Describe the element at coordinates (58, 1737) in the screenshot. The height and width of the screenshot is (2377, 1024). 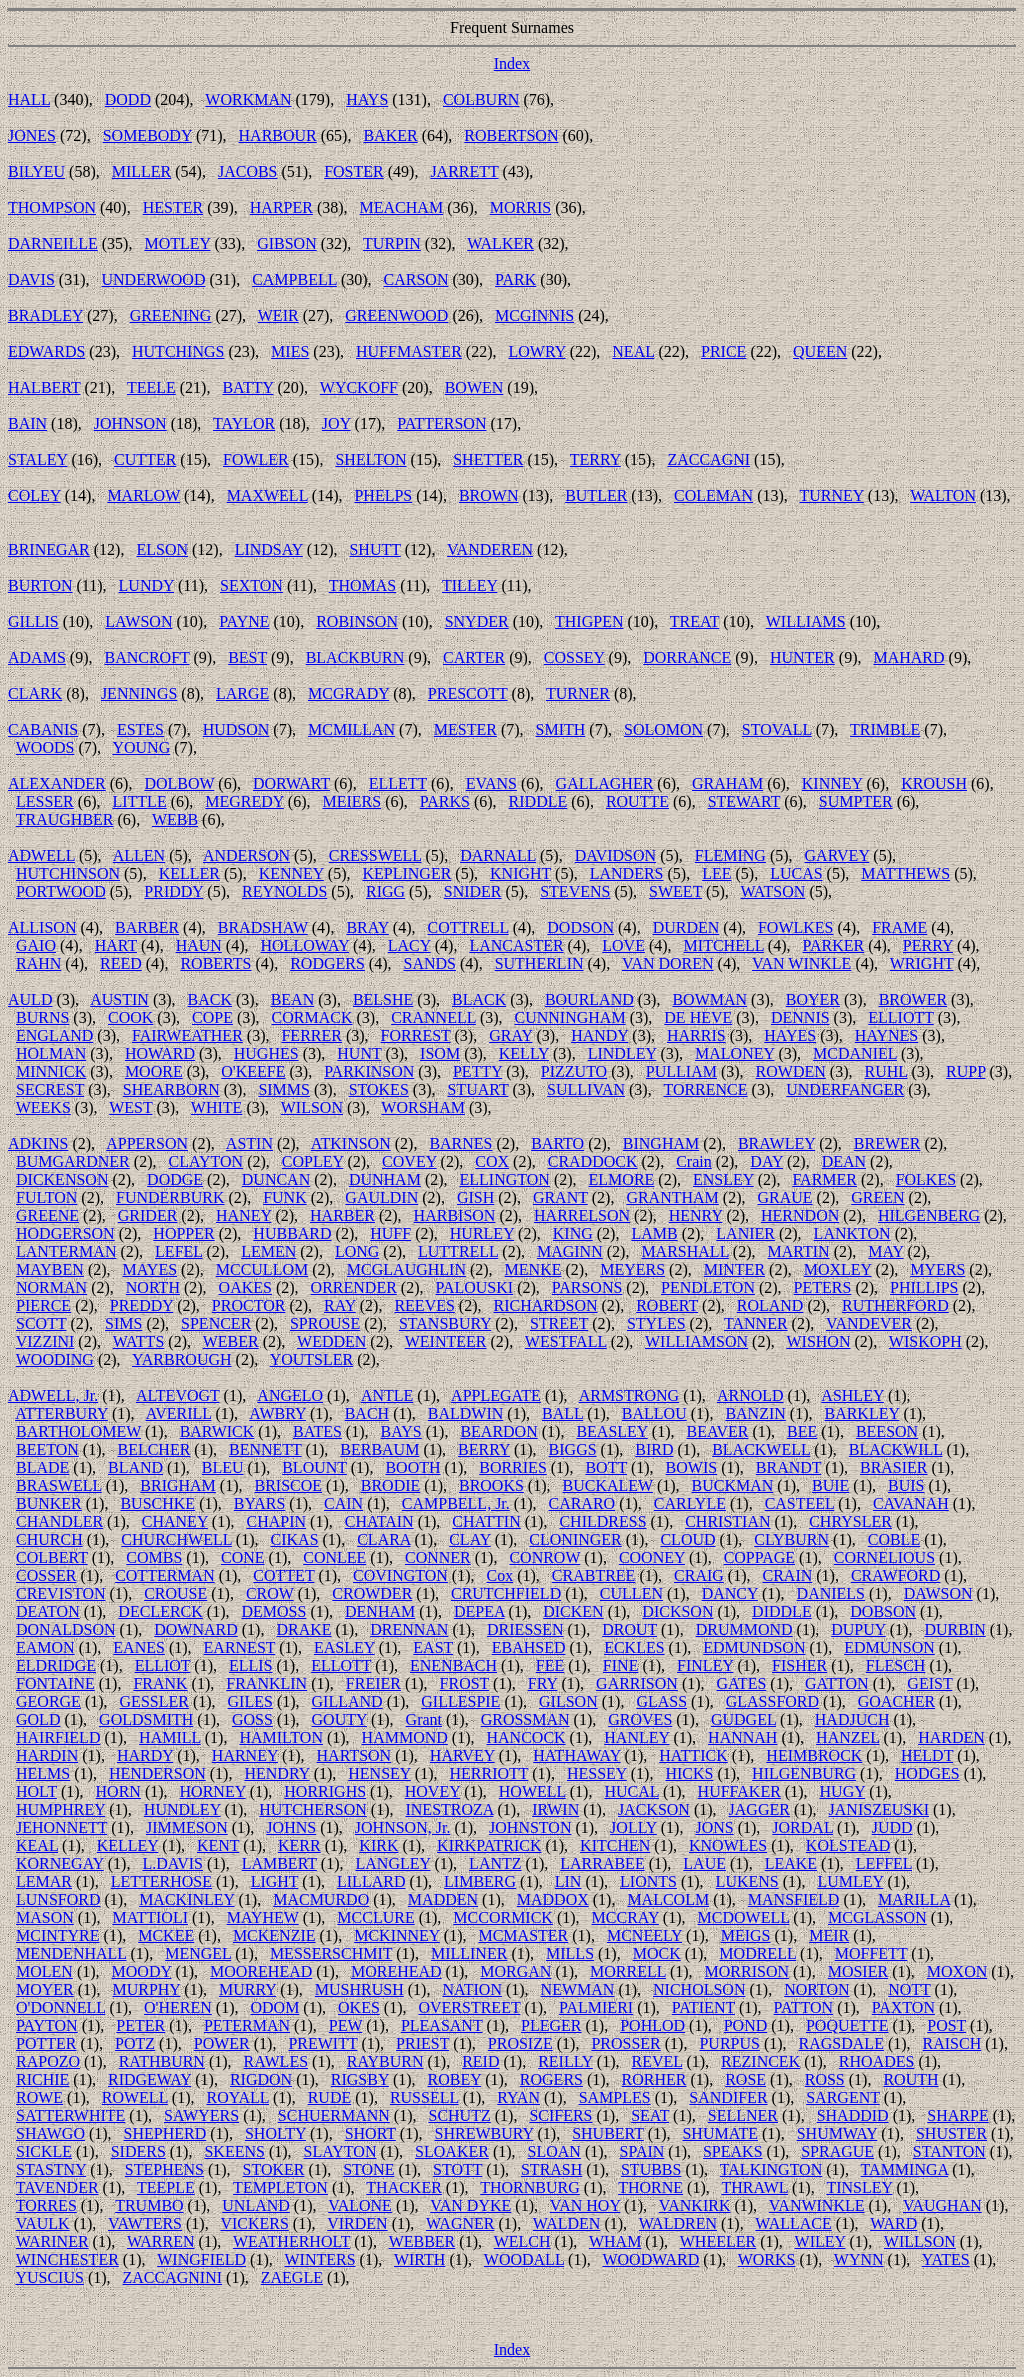
I see `HAIRFIELD` at that location.